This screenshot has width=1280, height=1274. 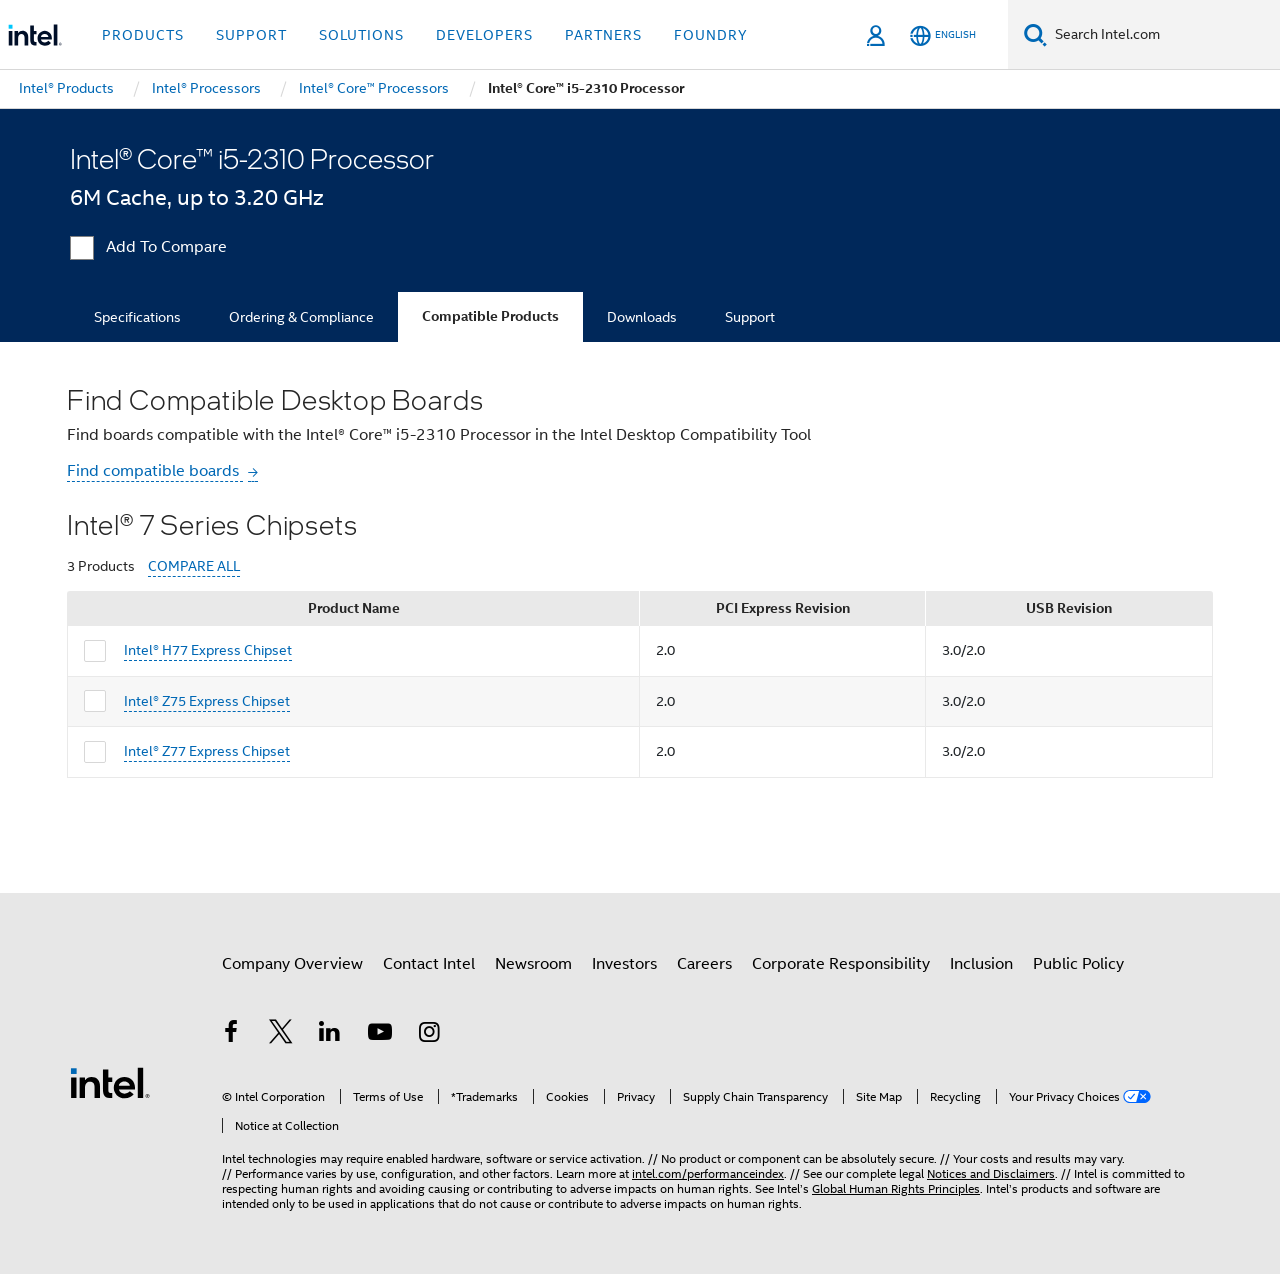 I want to click on Products [button], so click(x=143, y=35).